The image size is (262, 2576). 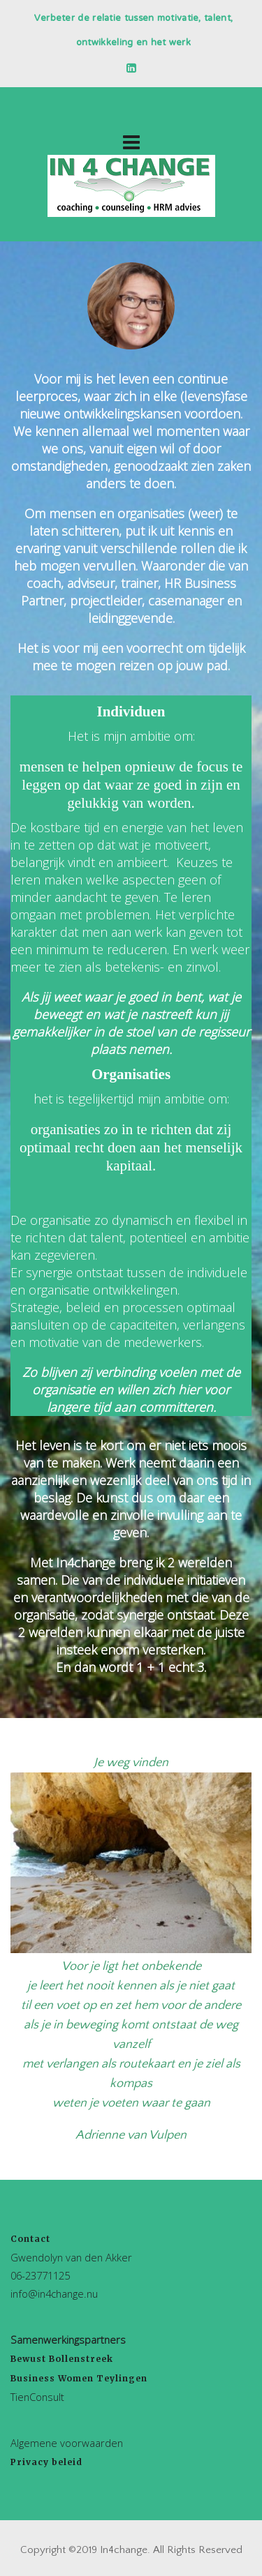 I want to click on Contact, so click(x=30, y=2239).